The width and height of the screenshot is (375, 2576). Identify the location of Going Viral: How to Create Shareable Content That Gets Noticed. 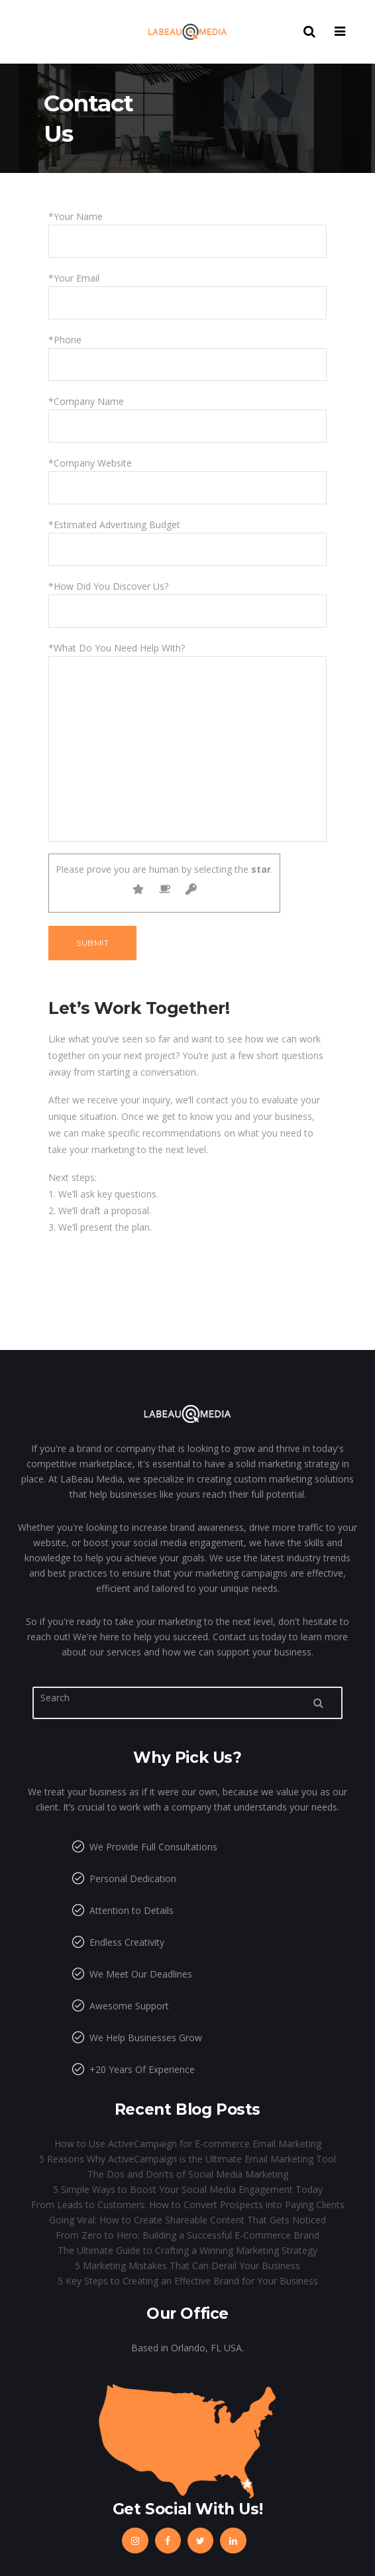
(187, 2219).